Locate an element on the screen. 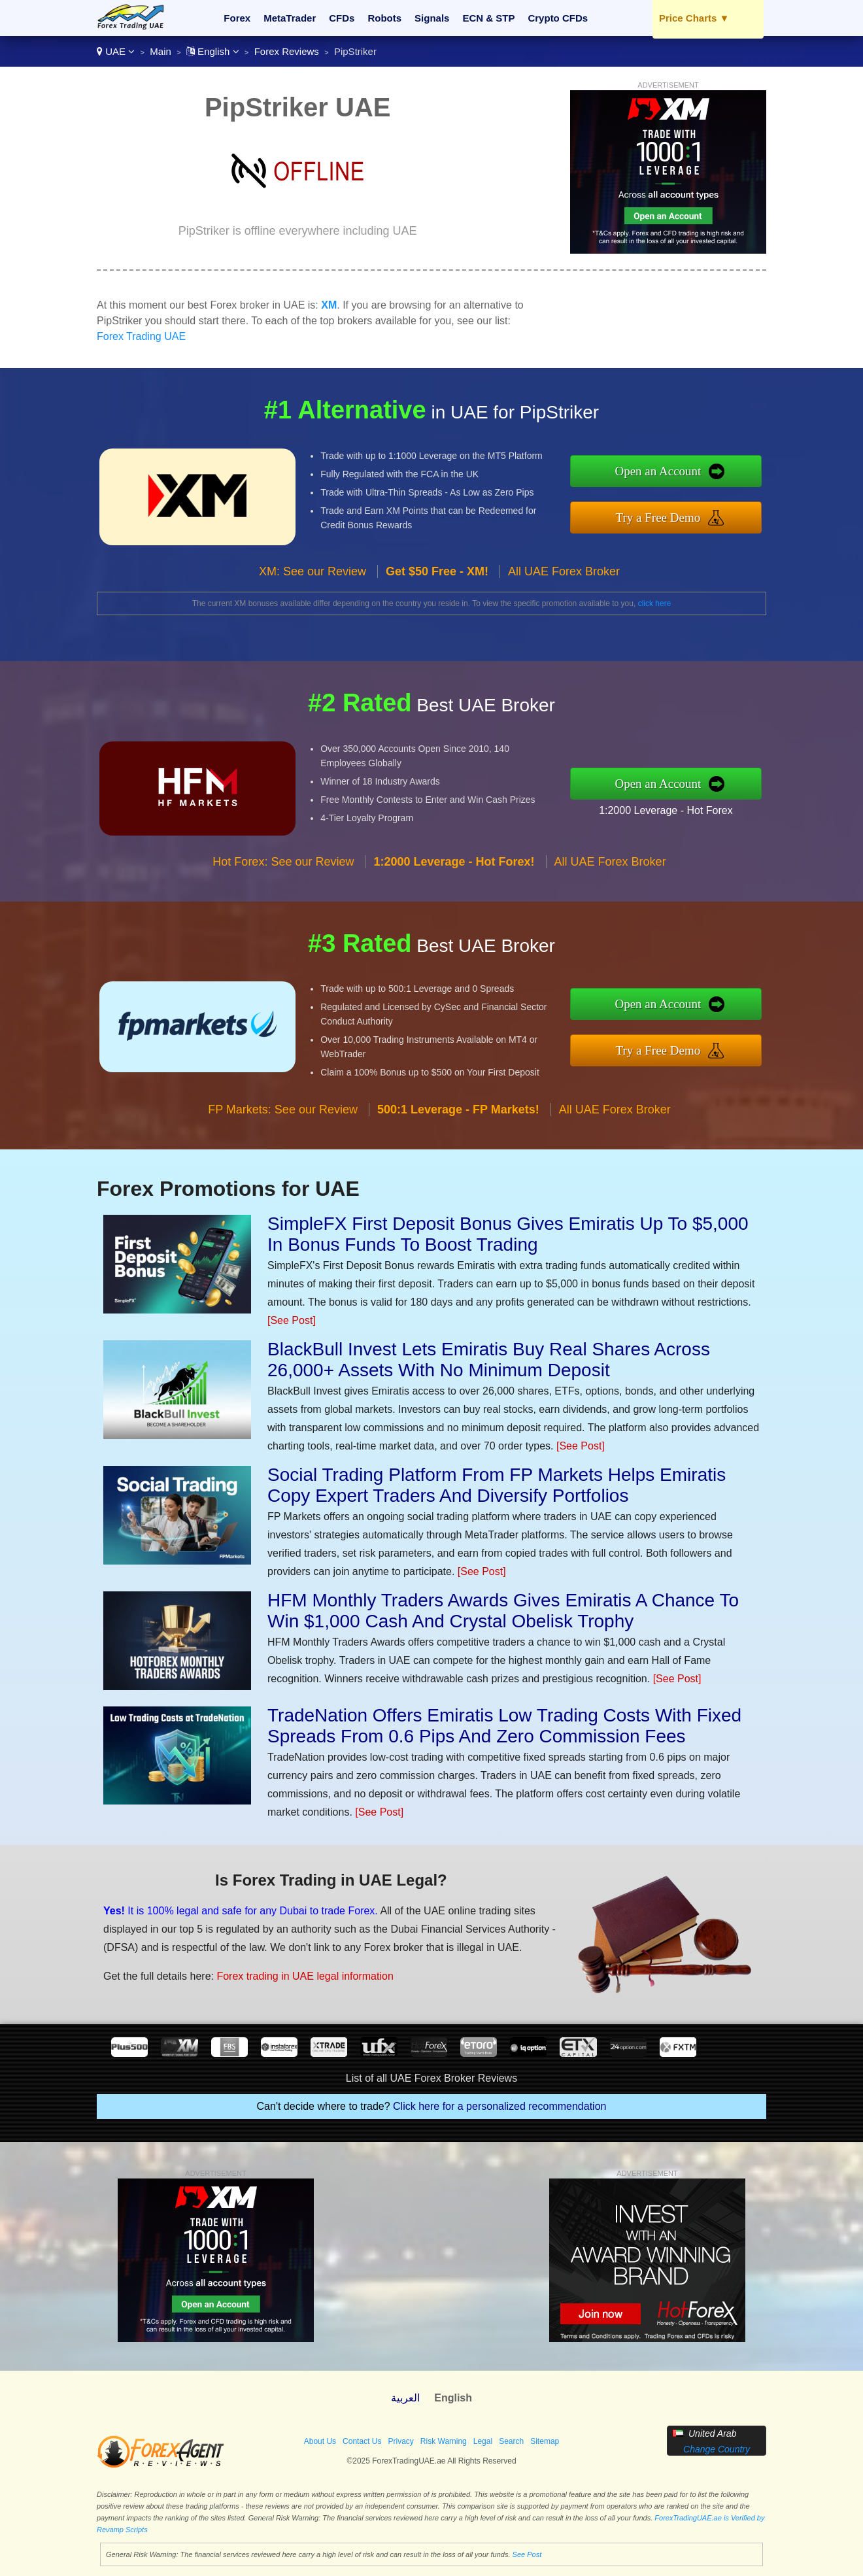 The height and width of the screenshot is (2576, 863). Forex Trading UAE is located at coordinates (141, 336).